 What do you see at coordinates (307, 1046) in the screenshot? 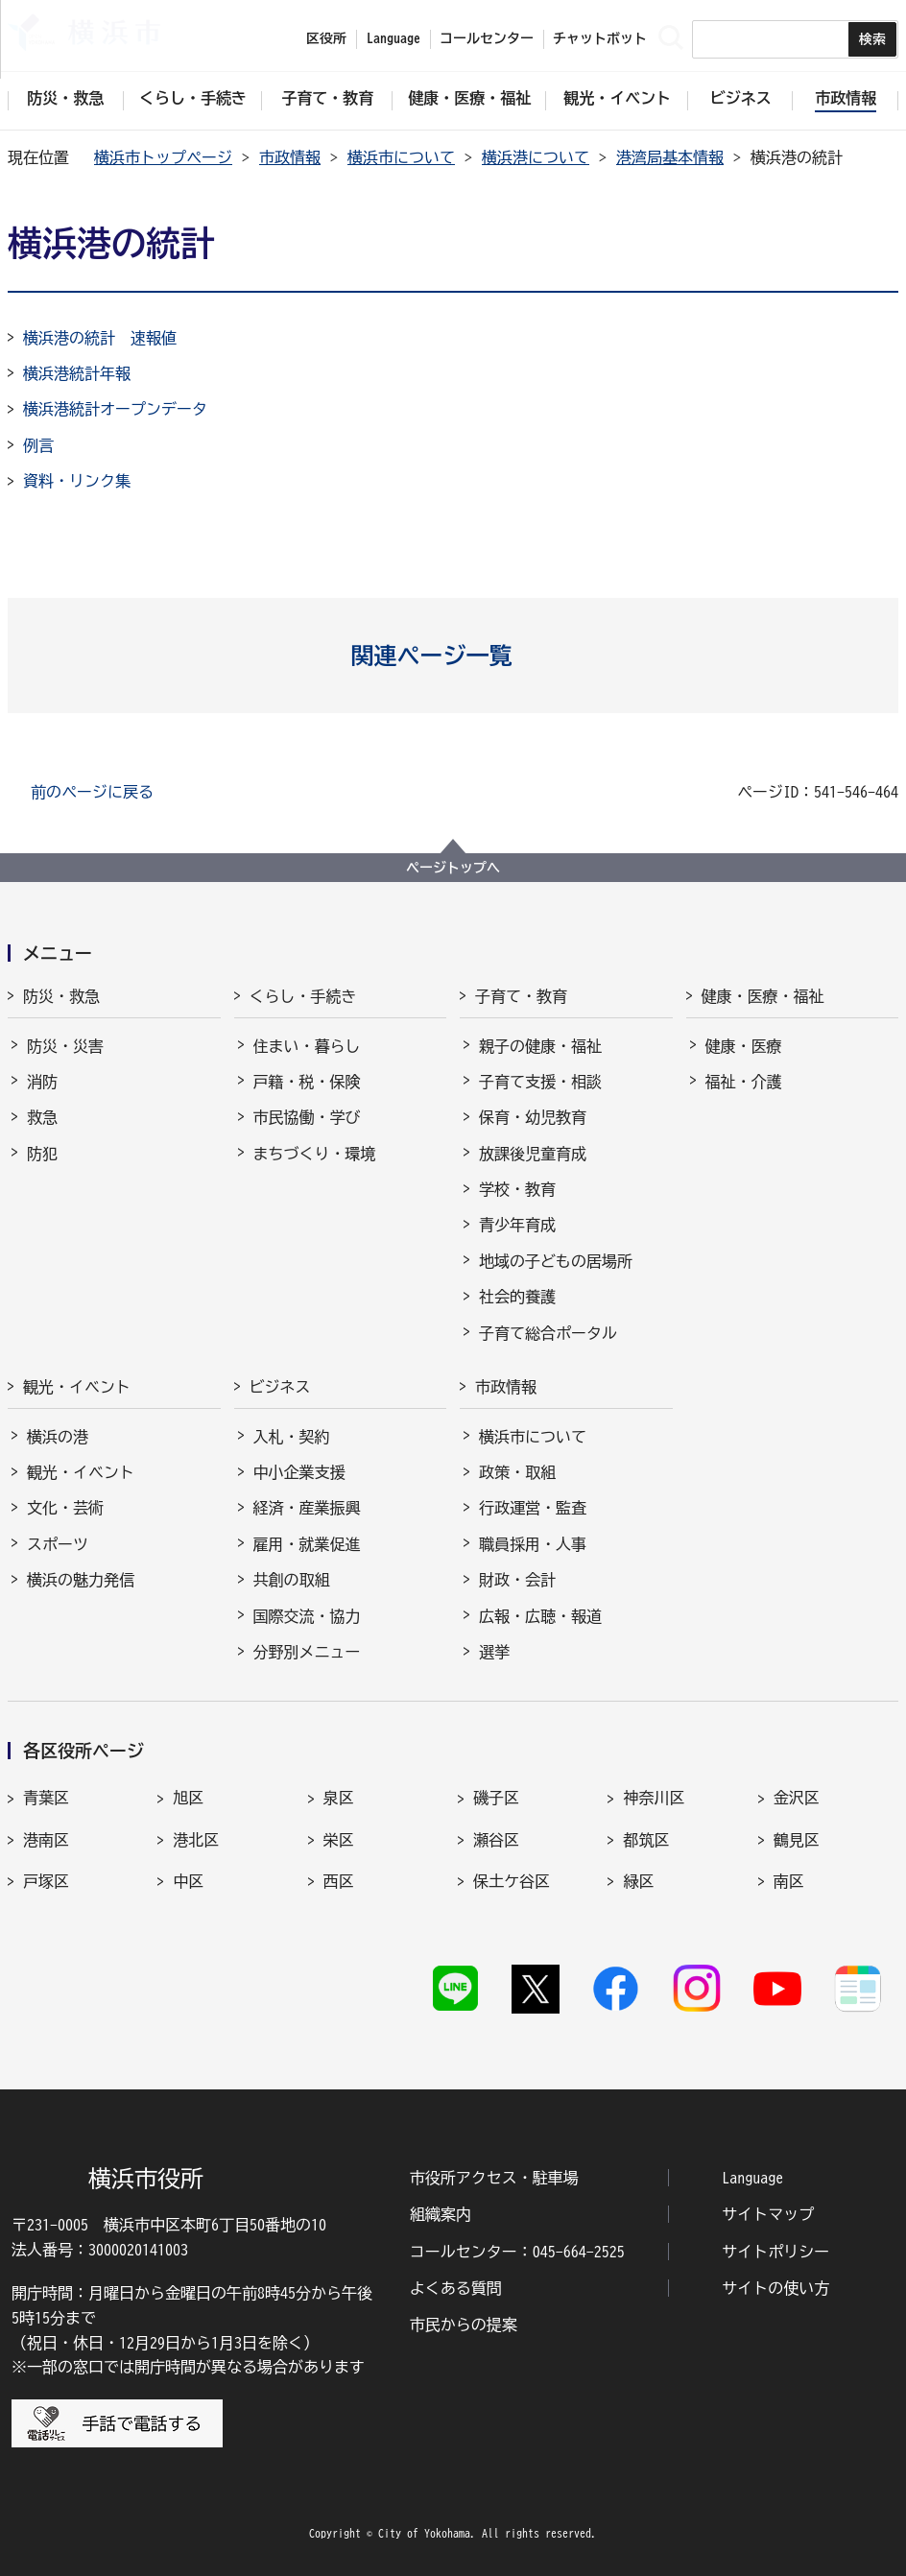
I see `住まい・暮らし` at bounding box center [307, 1046].